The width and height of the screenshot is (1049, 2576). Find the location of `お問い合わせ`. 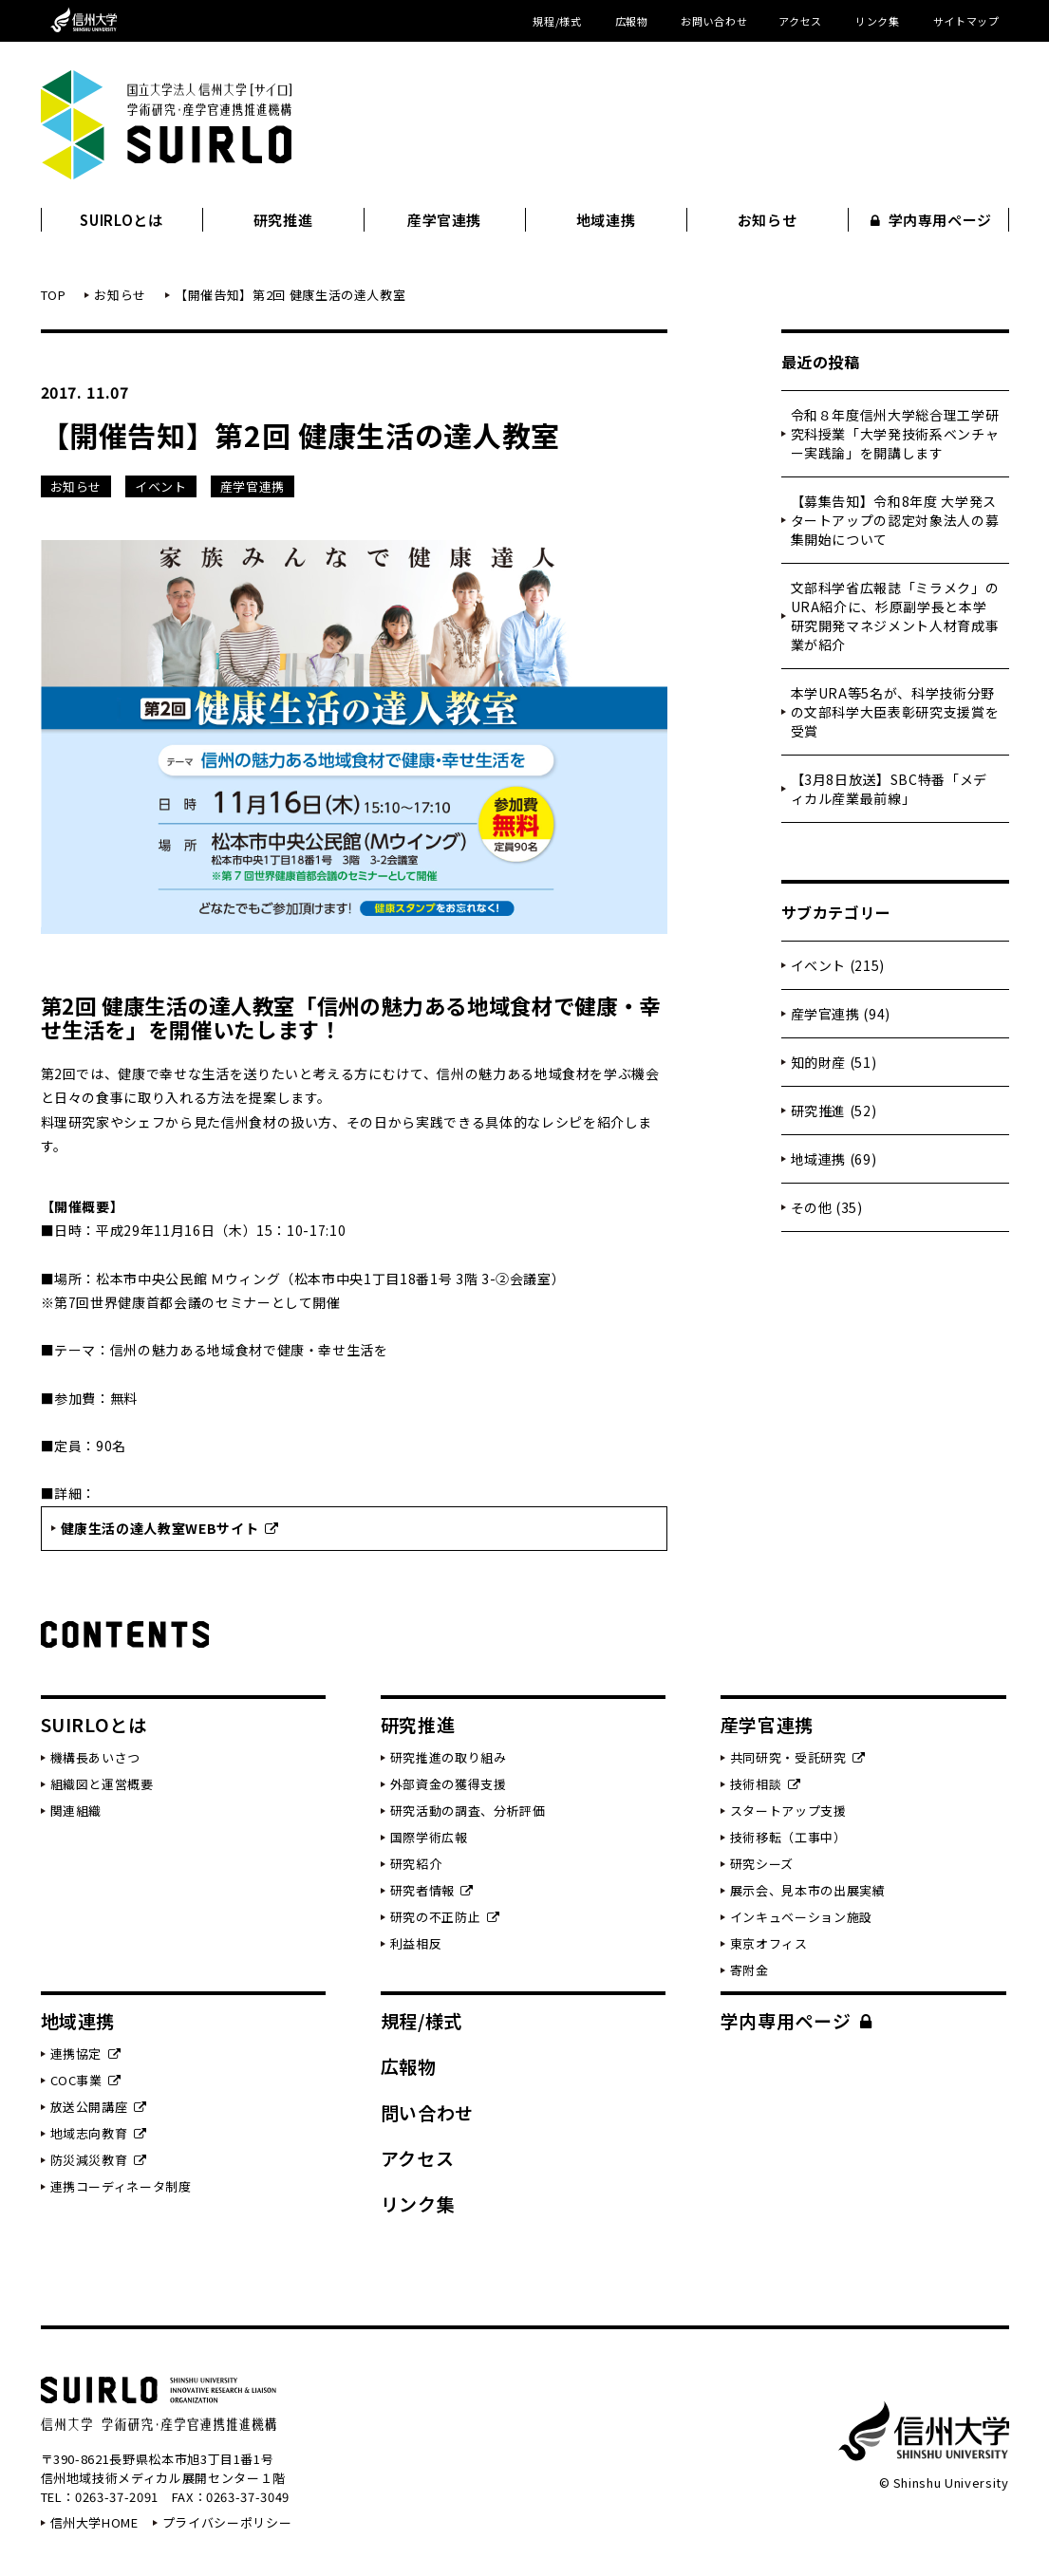

お問い合わせ is located at coordinates (714, 20).